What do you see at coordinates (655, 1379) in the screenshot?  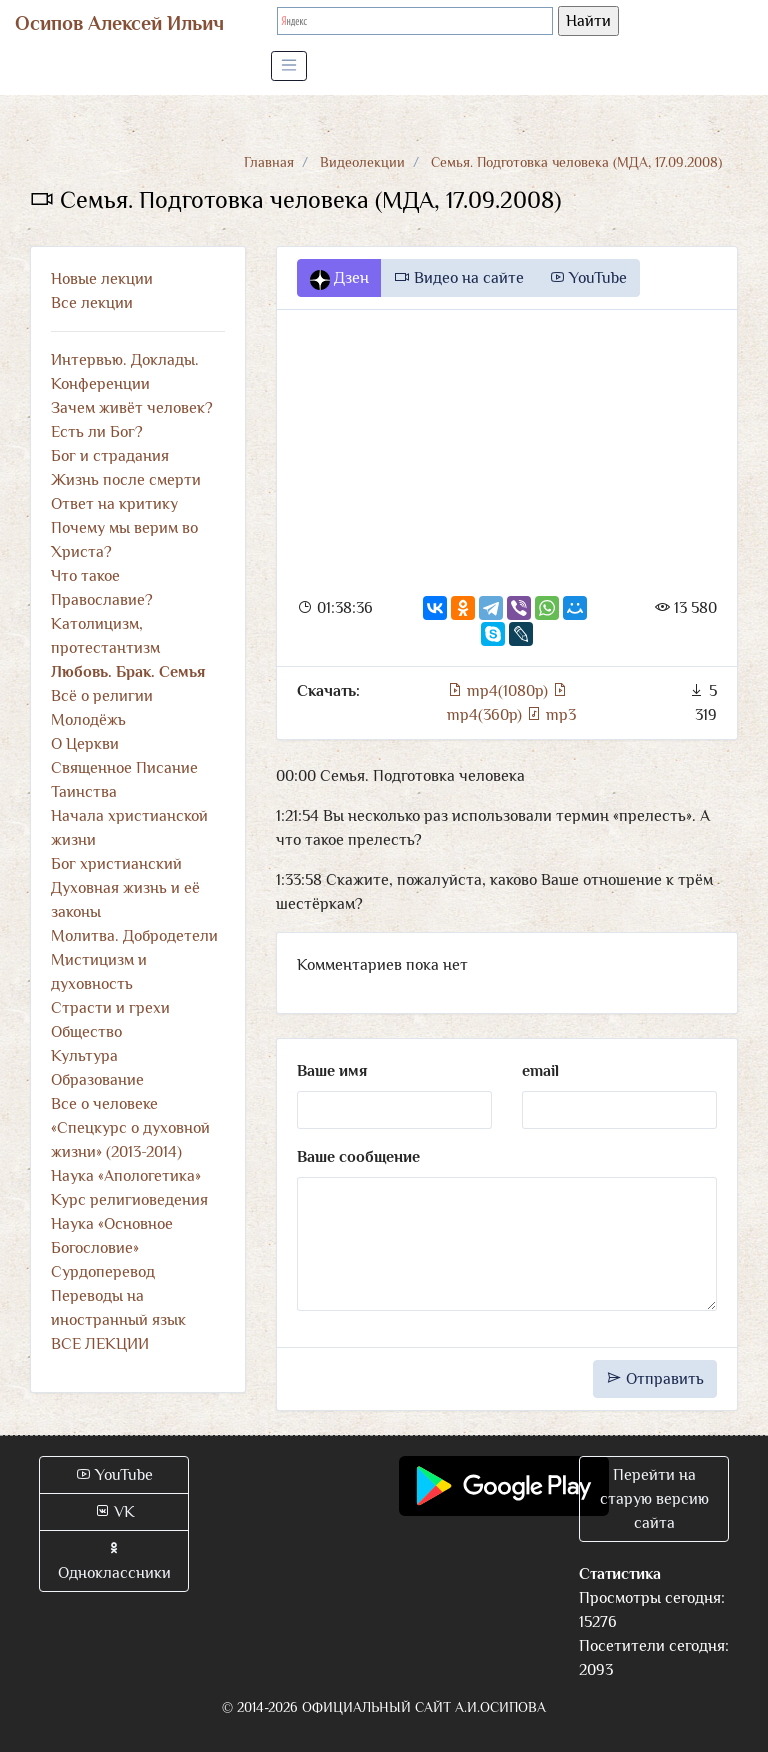 I see `Отправить` at bounding box center [655, 1379].